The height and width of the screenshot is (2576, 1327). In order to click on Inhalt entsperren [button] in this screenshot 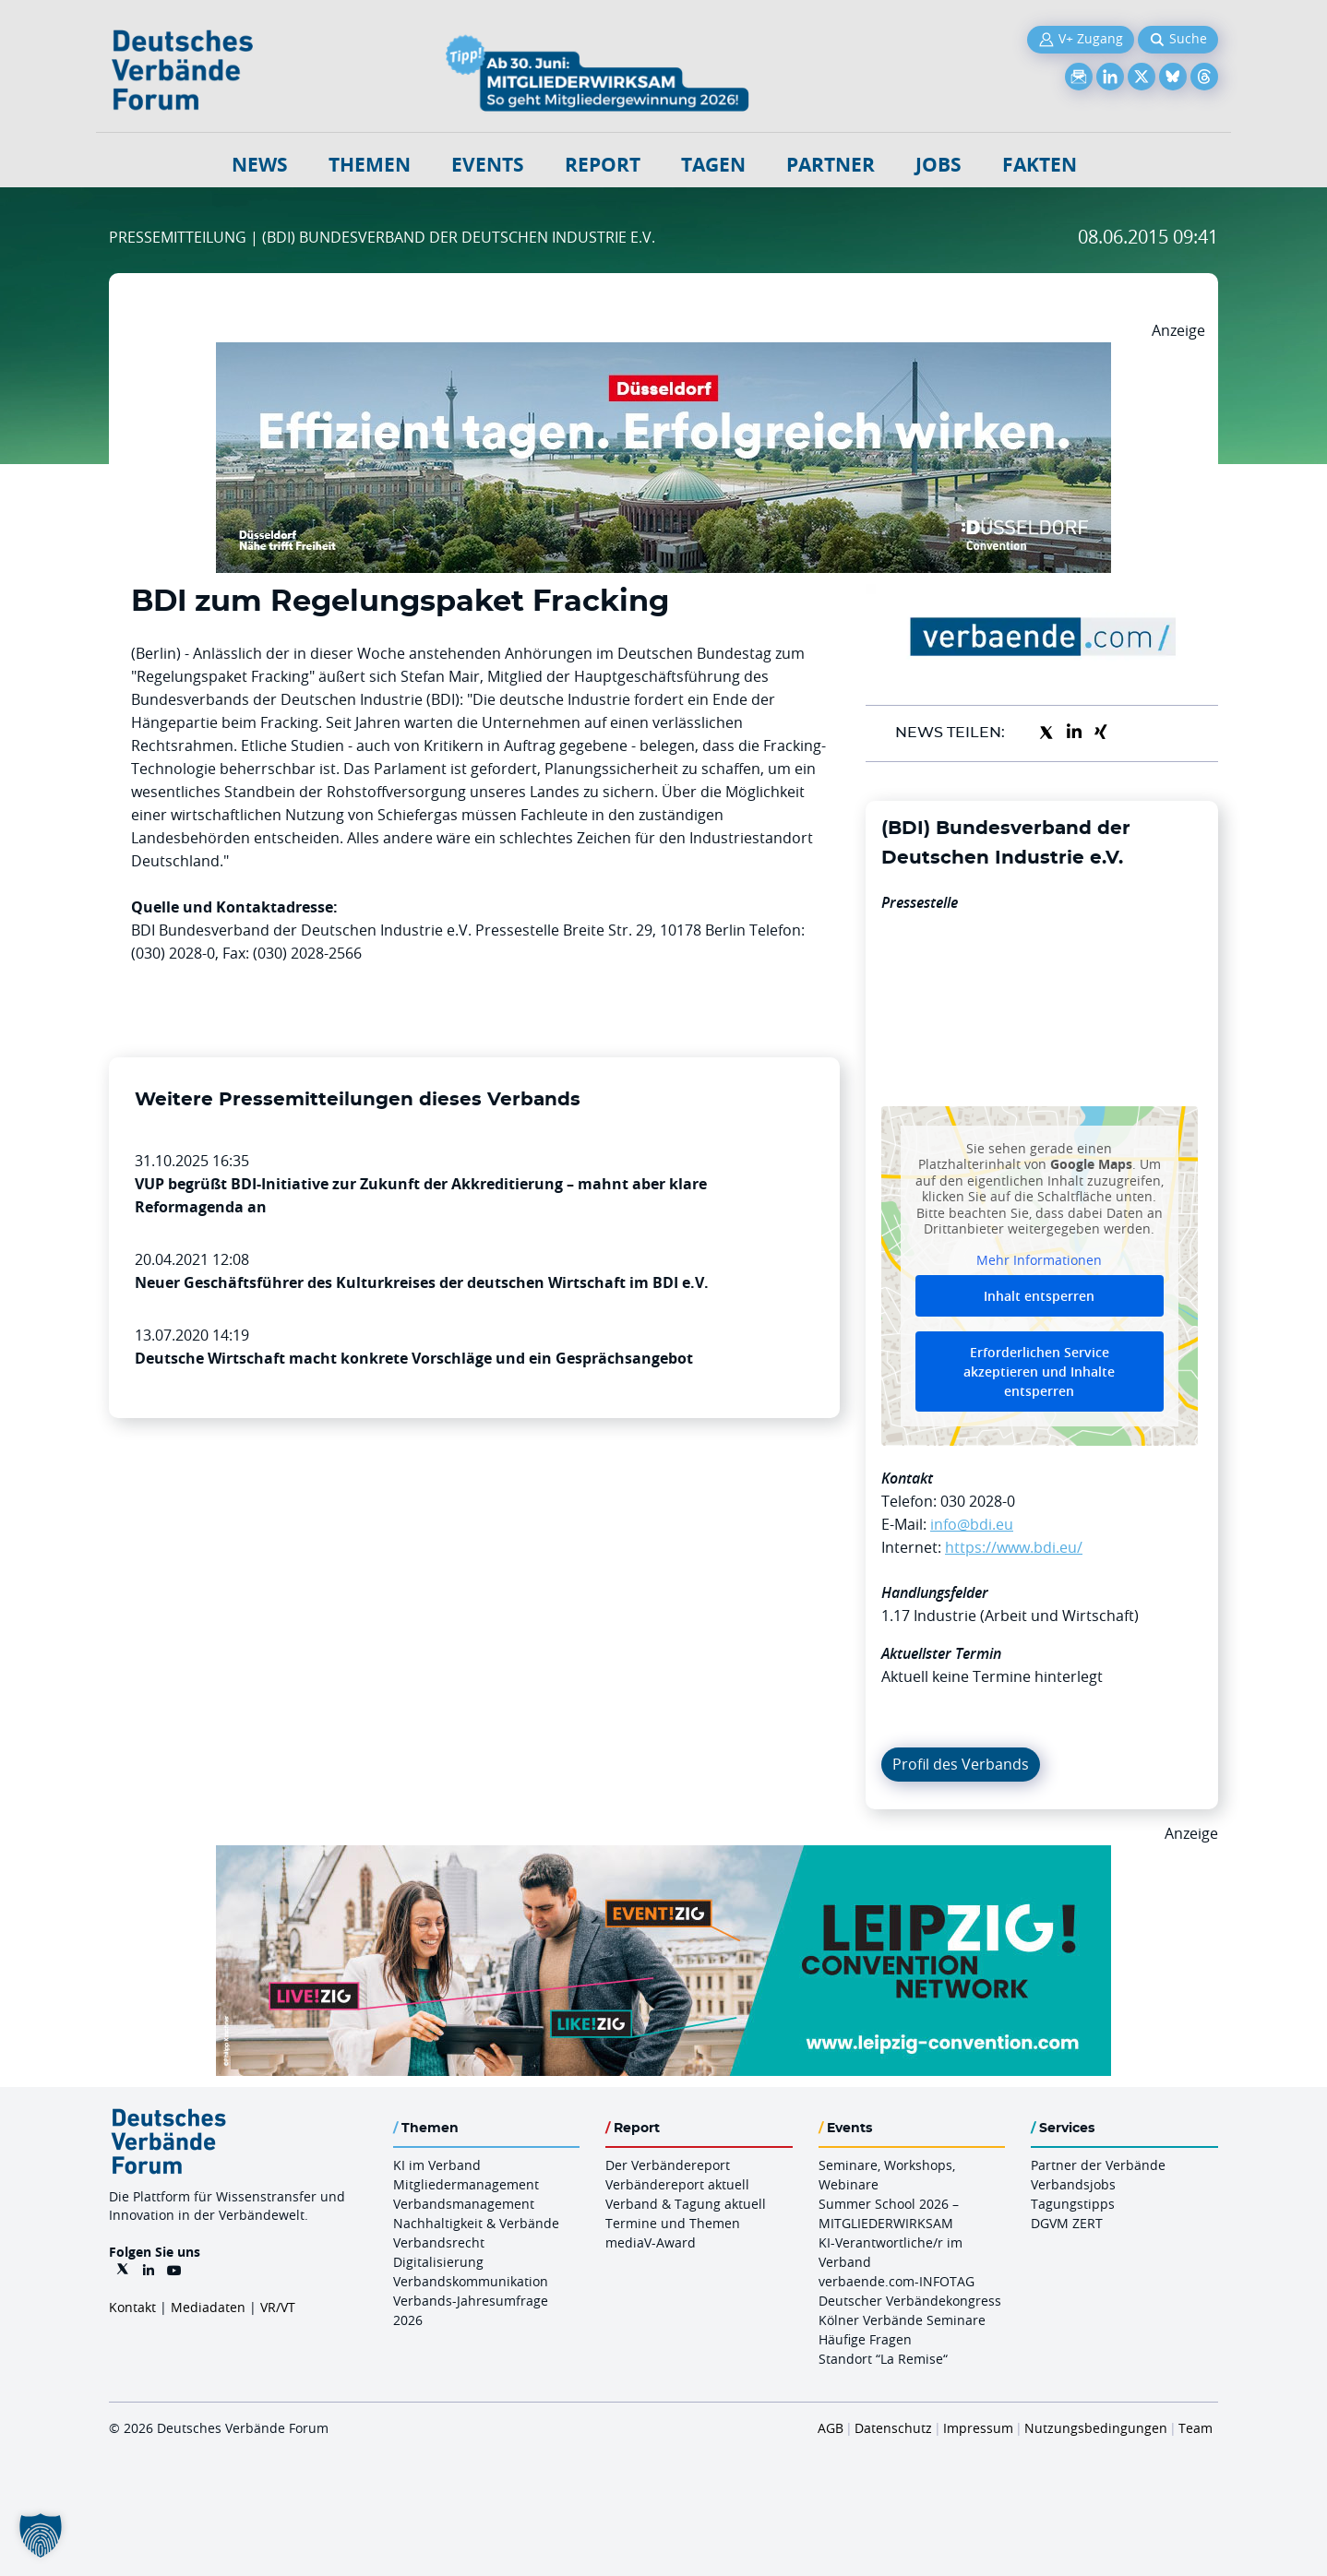, I will do `click(1039, 1296)`.